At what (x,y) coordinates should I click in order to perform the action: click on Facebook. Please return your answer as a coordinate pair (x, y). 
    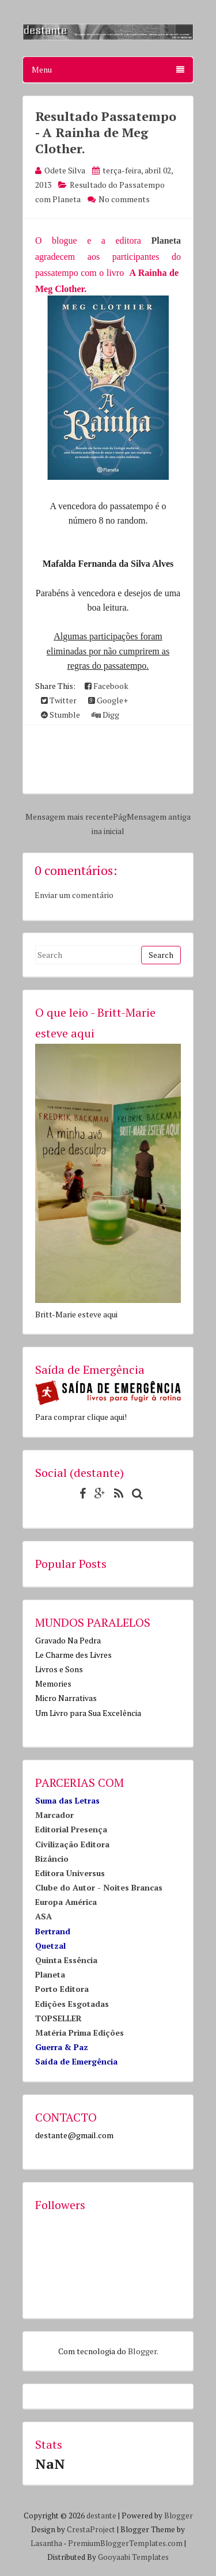
    Looking at the image, I should click on (106, 685).